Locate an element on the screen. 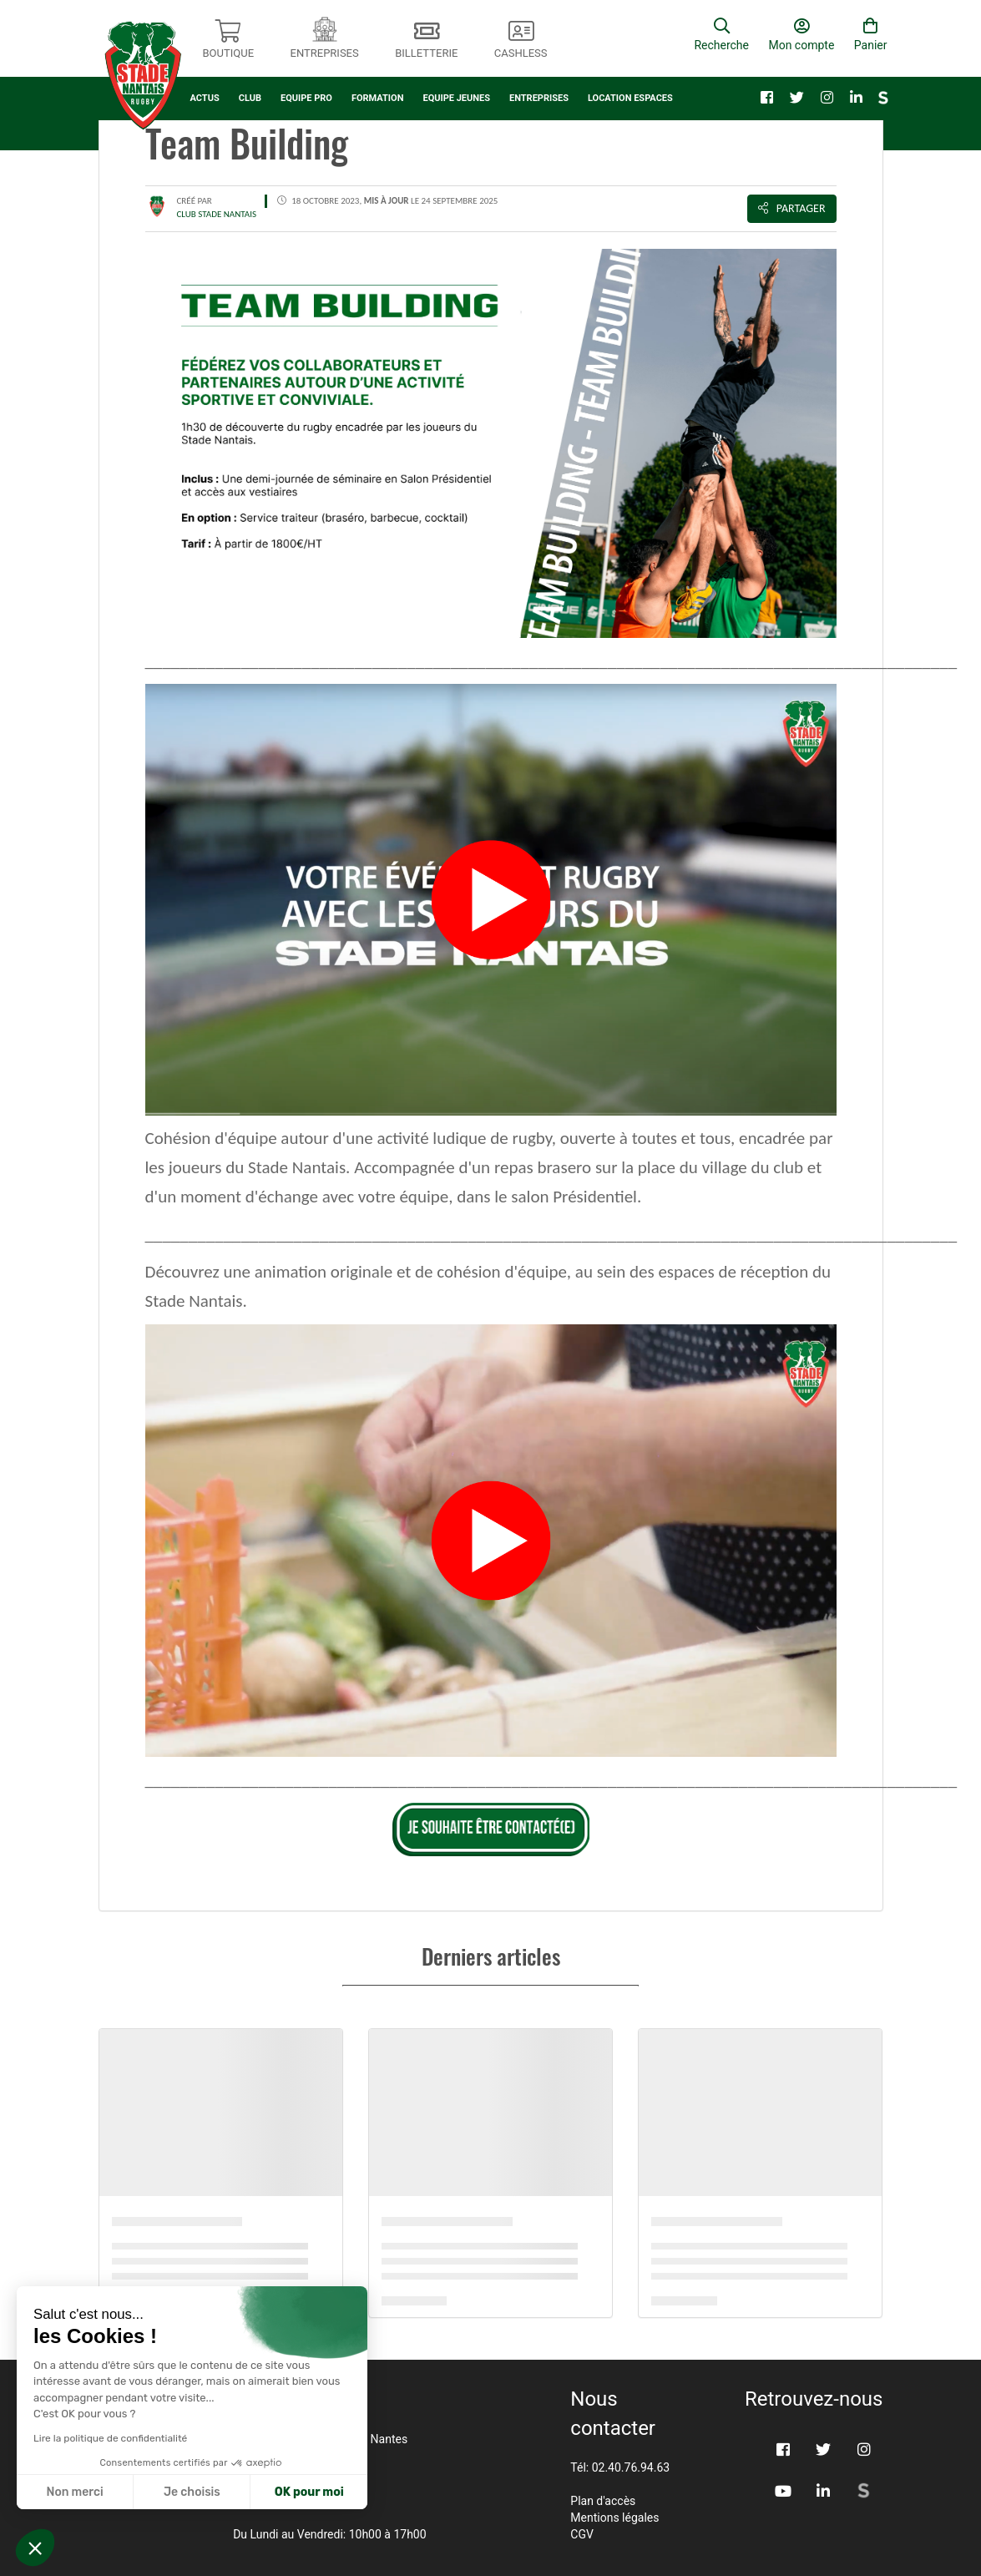 The image size is (981, 2576). ACTUS is located at coordinates (205, 98).